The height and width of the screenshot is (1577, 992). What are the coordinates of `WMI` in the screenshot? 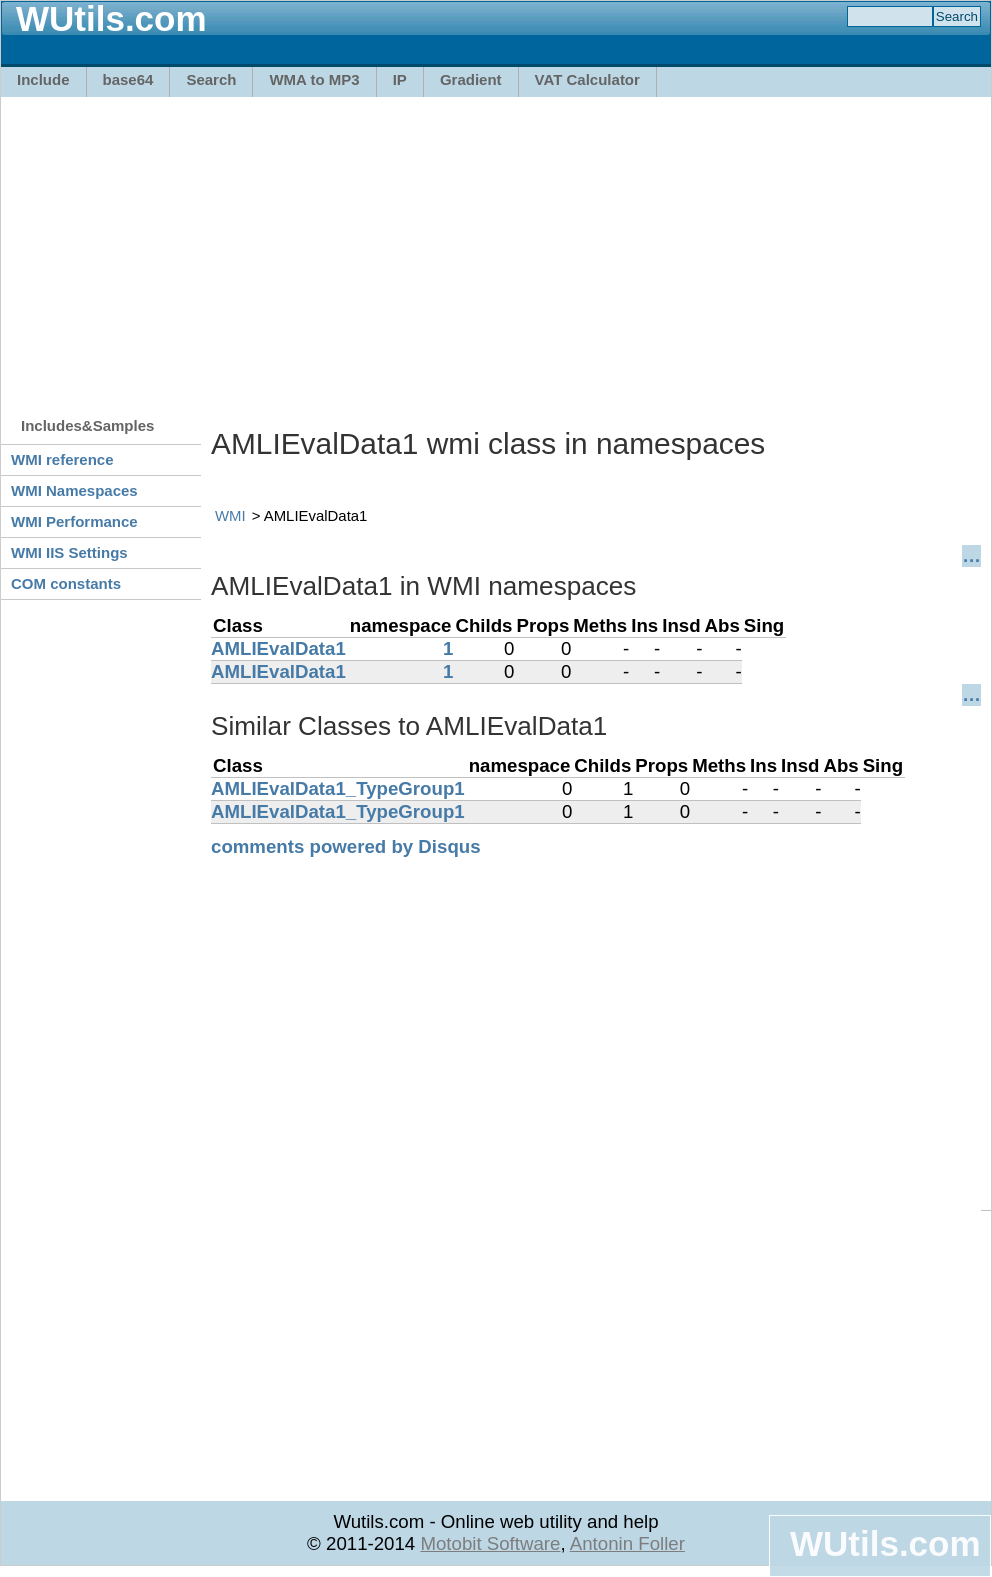 It's located at (230, 515).